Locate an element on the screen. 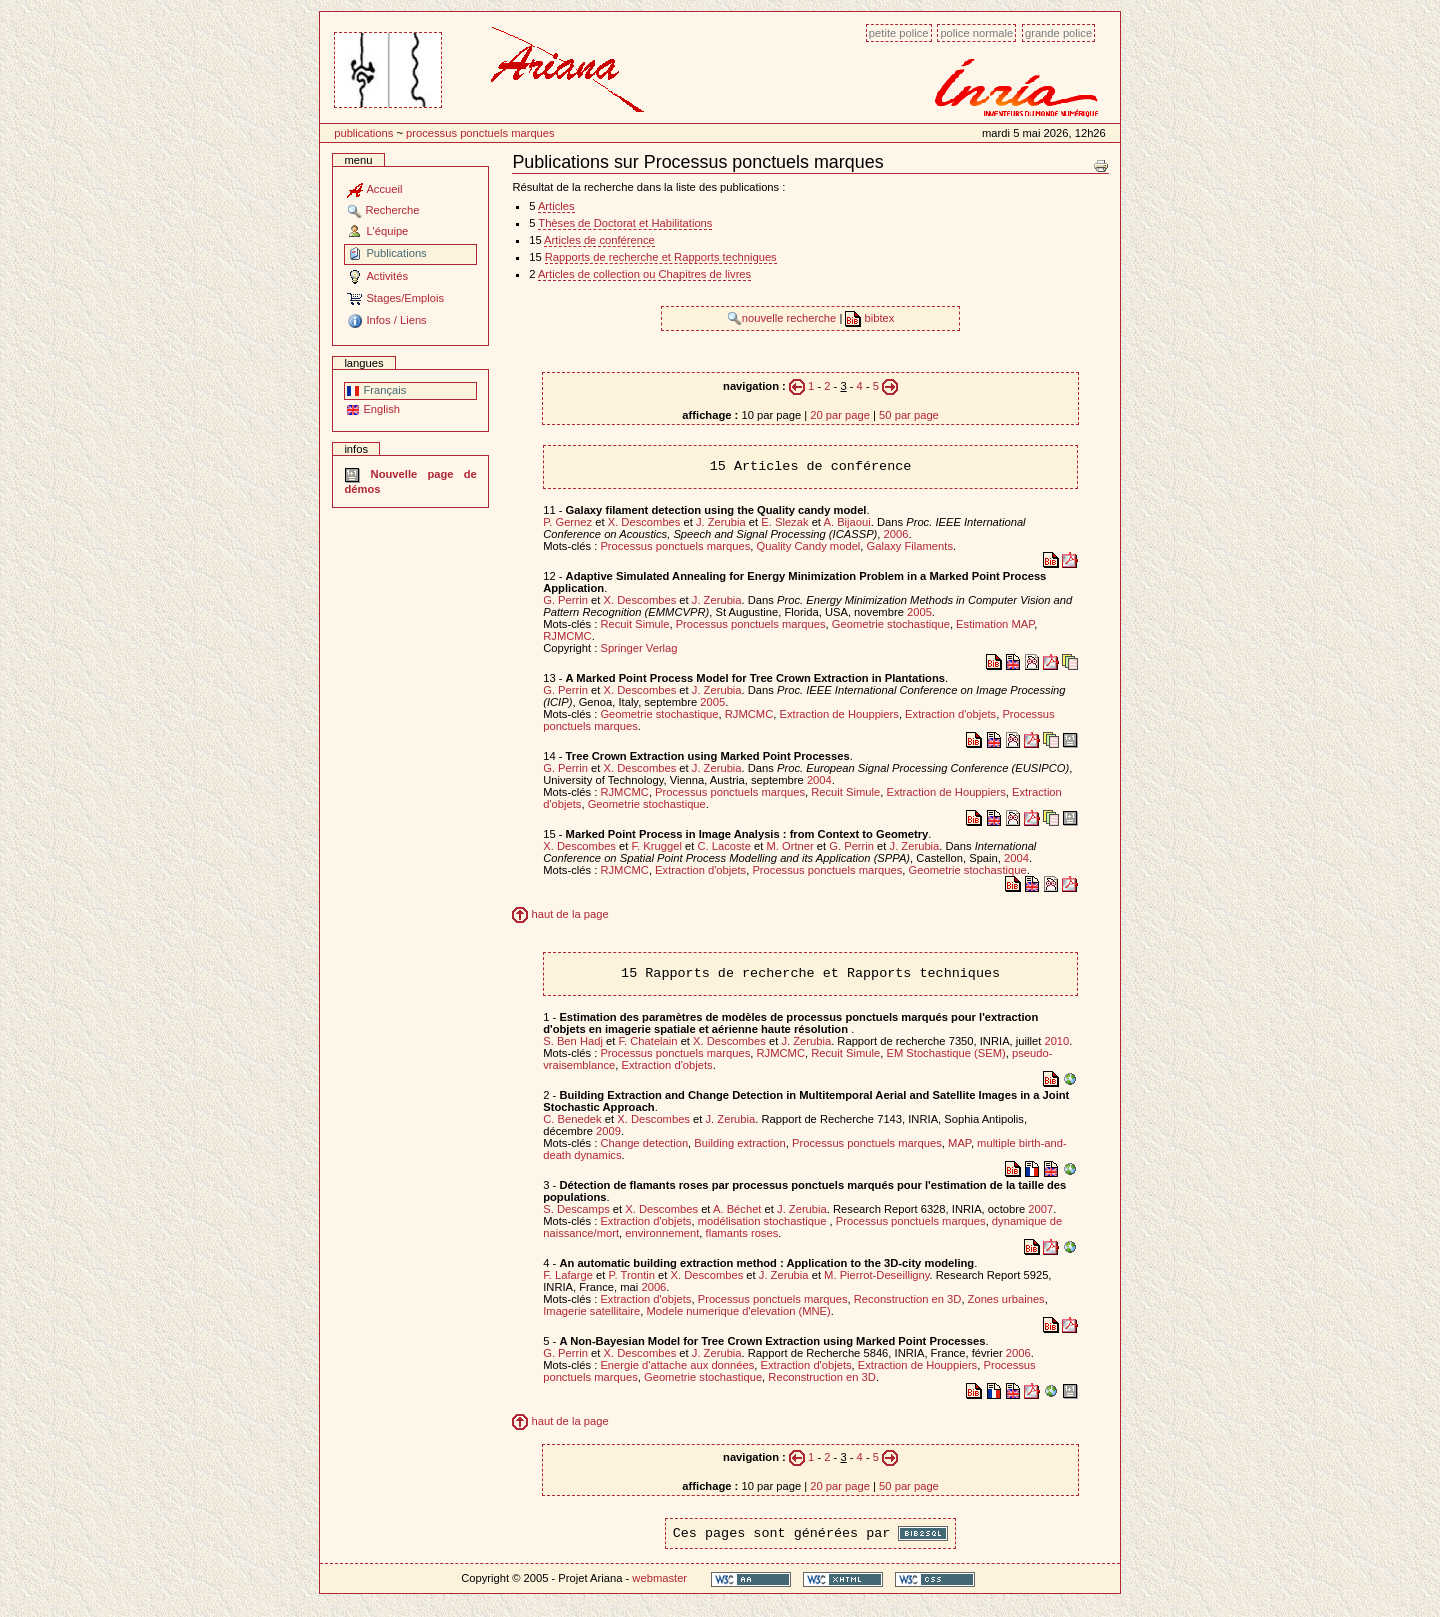  Publications is located at coordinates (363, 133).